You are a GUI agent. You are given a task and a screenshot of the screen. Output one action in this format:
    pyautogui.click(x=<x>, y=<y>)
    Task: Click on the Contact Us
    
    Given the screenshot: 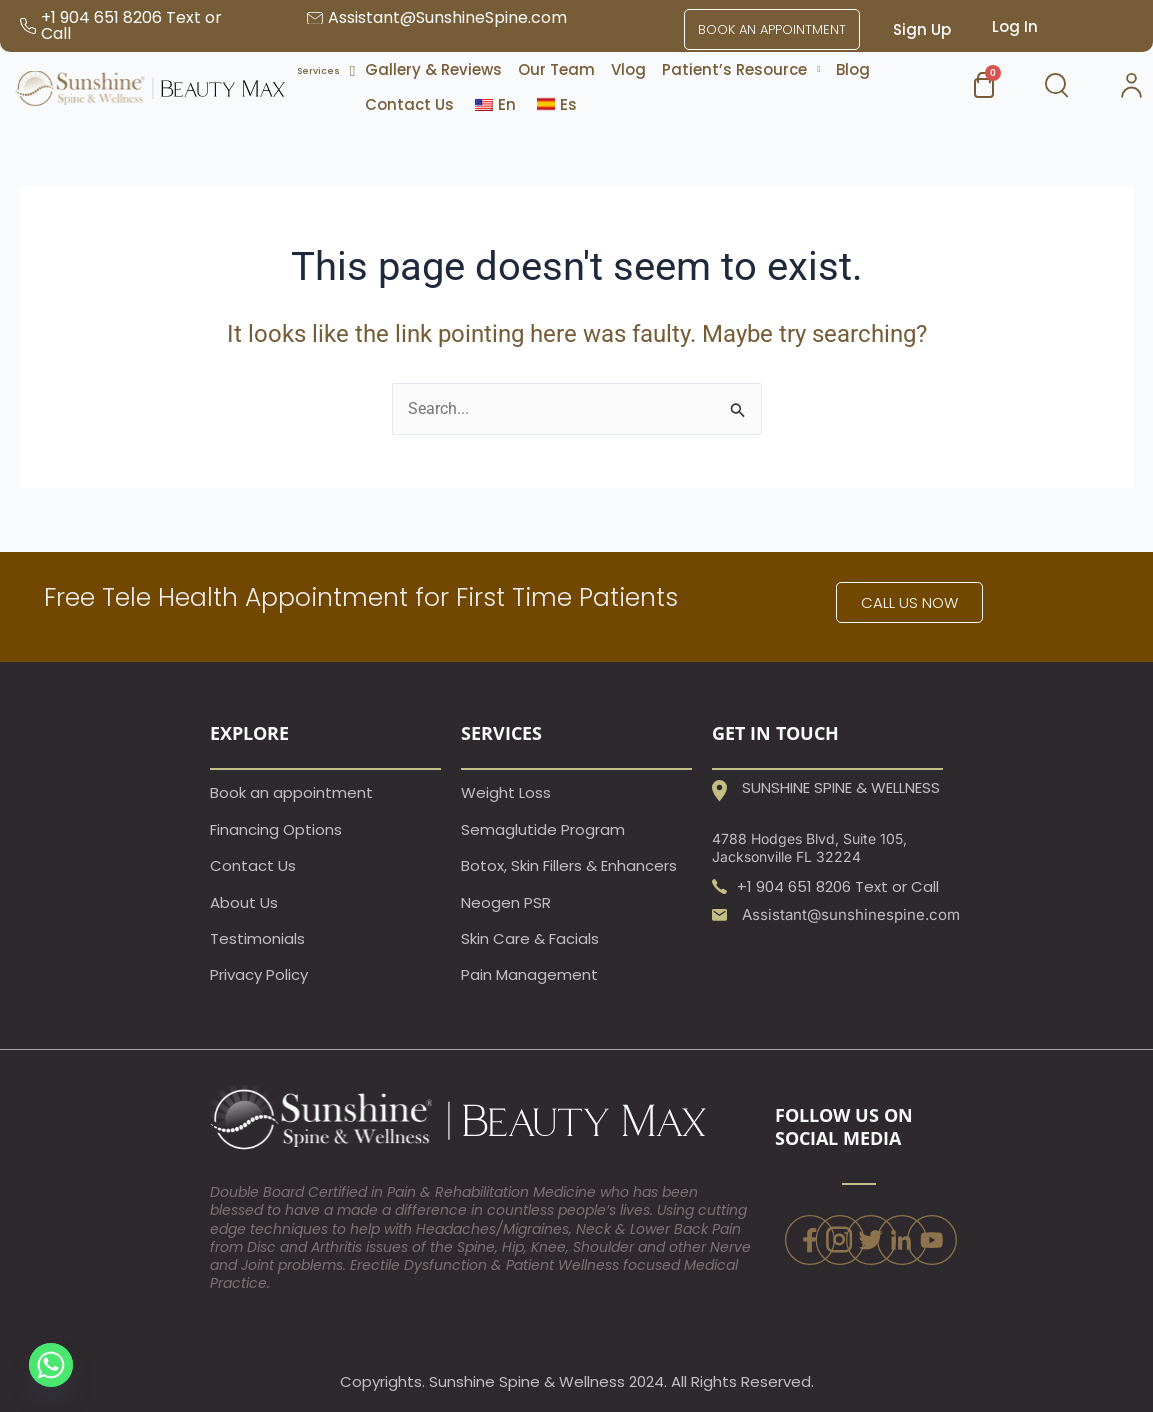 What is the action you would take?
    pyautogui.click(x=409, y=104)
    